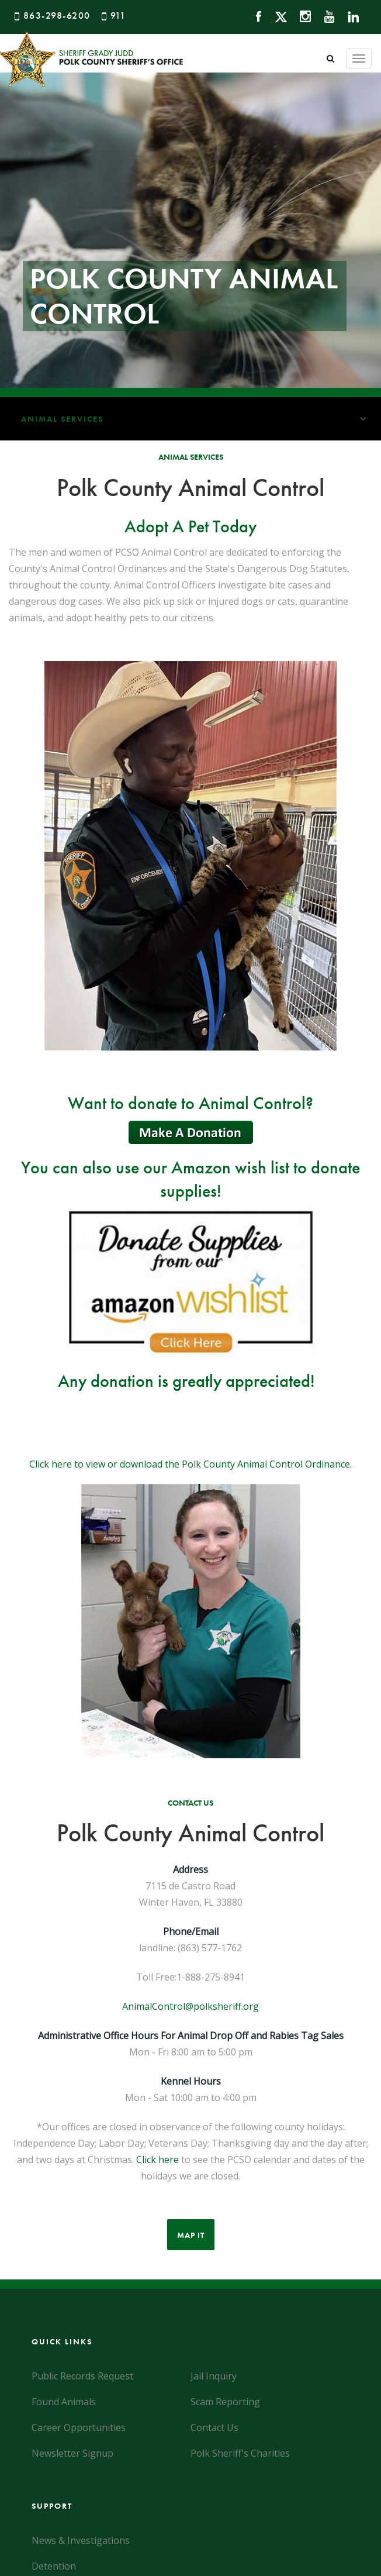 The width and height of the screenshot is (381, 2576). Describe the element at coordinates (81, 2540) in the screenshot. I see `News & Investigations` at that location.